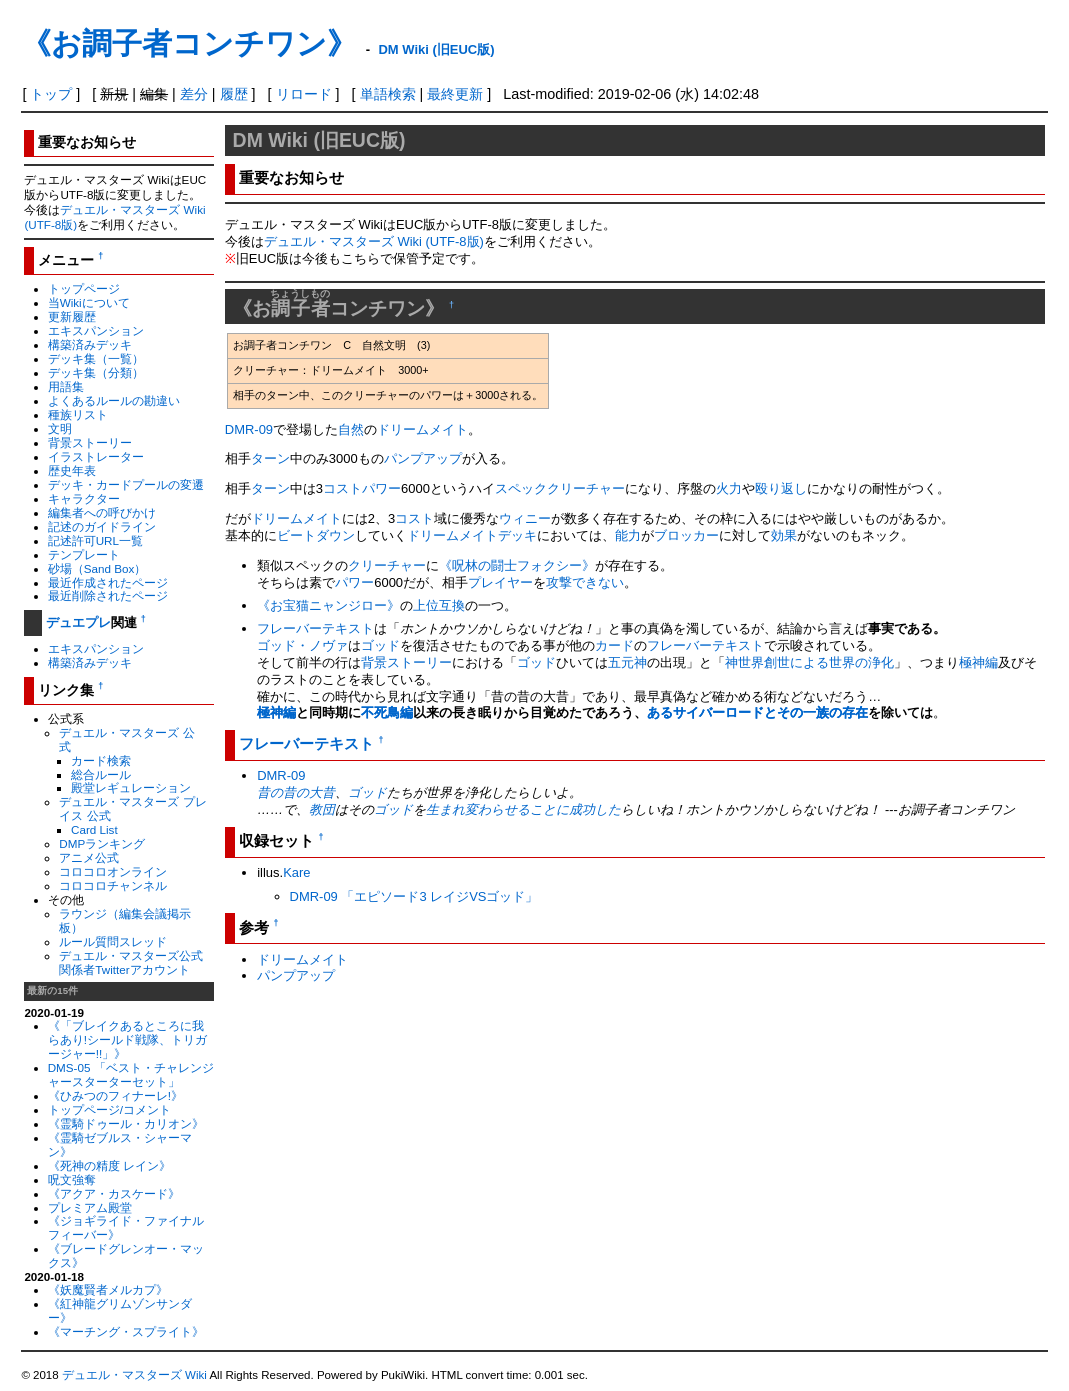 This screenshot has width=1069, height=1391. Describe the element at coordinates (302, 645) in the screenshot. I see `ゴッド・ノヴァ` at that location.